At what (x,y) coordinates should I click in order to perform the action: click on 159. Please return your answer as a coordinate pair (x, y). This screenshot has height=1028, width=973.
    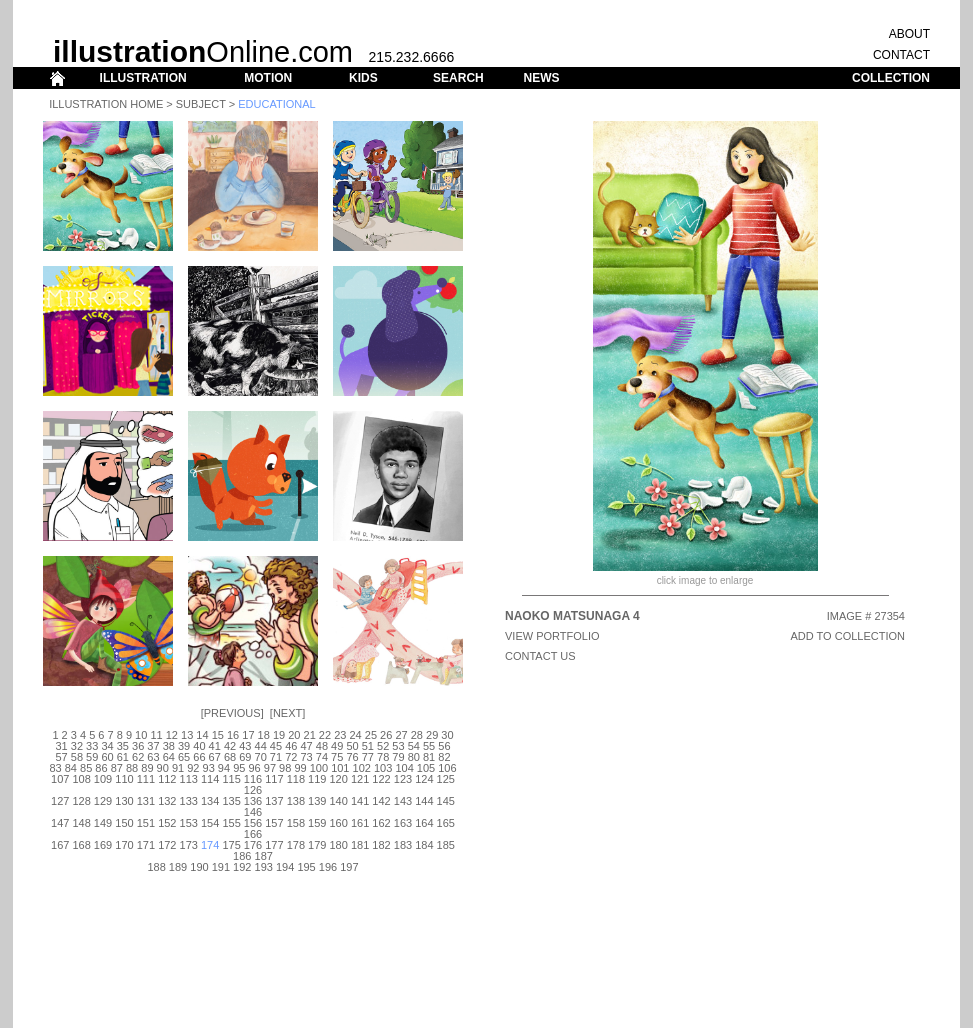
    Looking at the image, I should click on (317, 823).